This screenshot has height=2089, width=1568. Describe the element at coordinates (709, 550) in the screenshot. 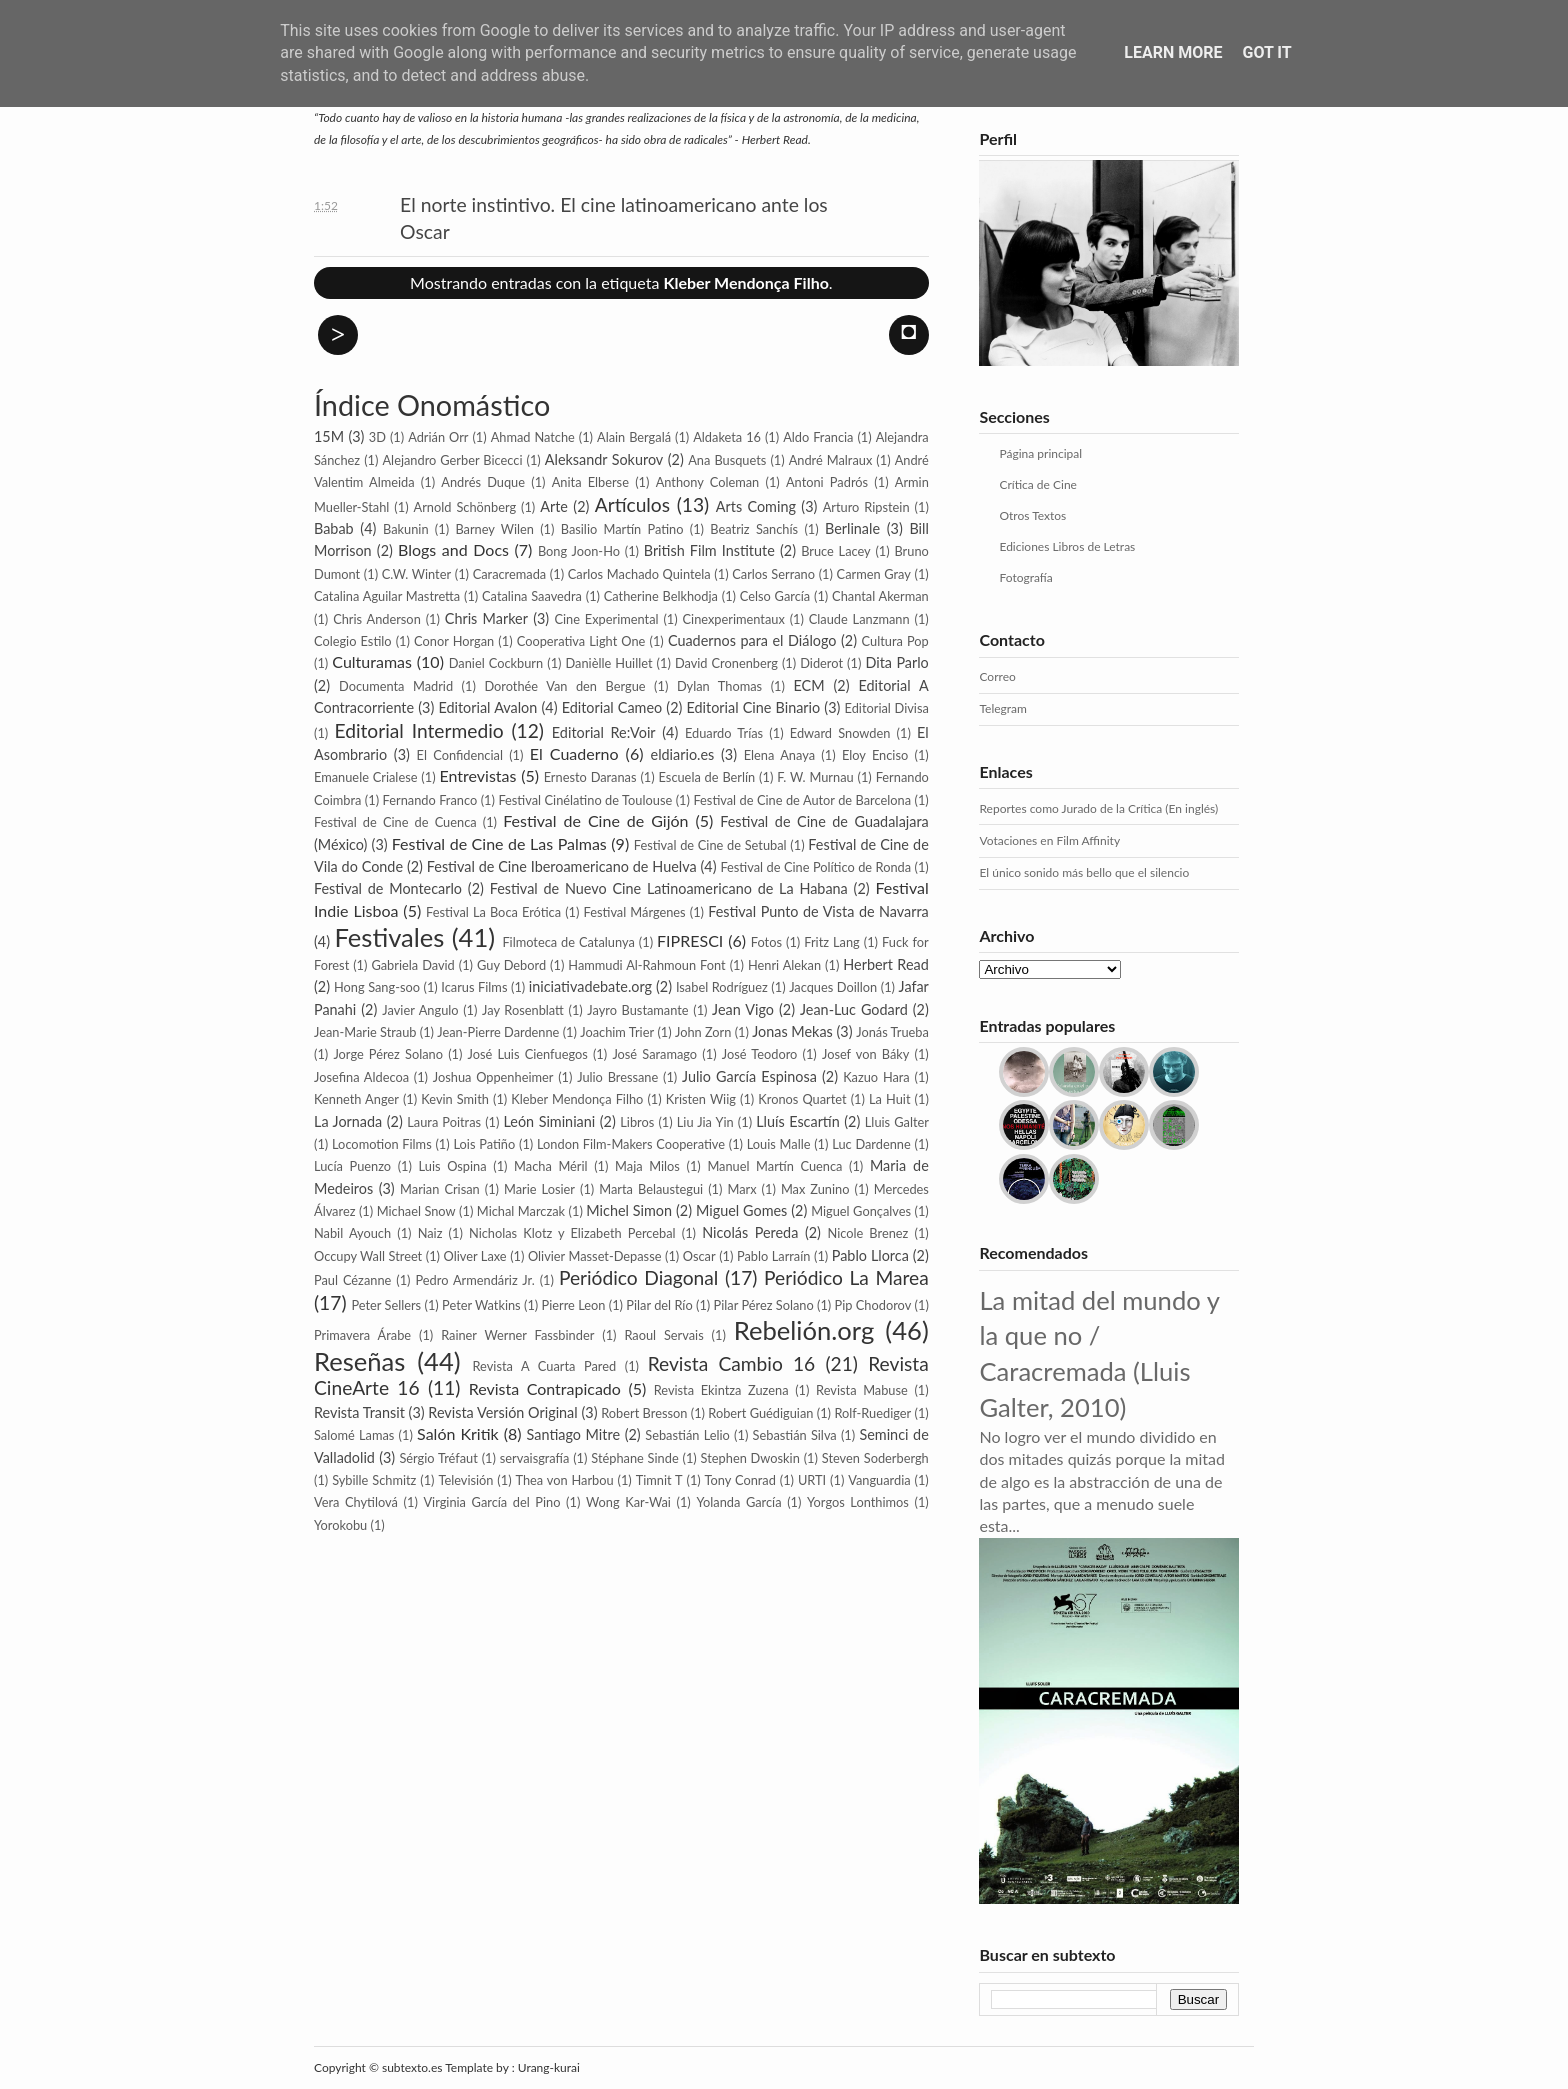

I see `British Film Institute` at that location.